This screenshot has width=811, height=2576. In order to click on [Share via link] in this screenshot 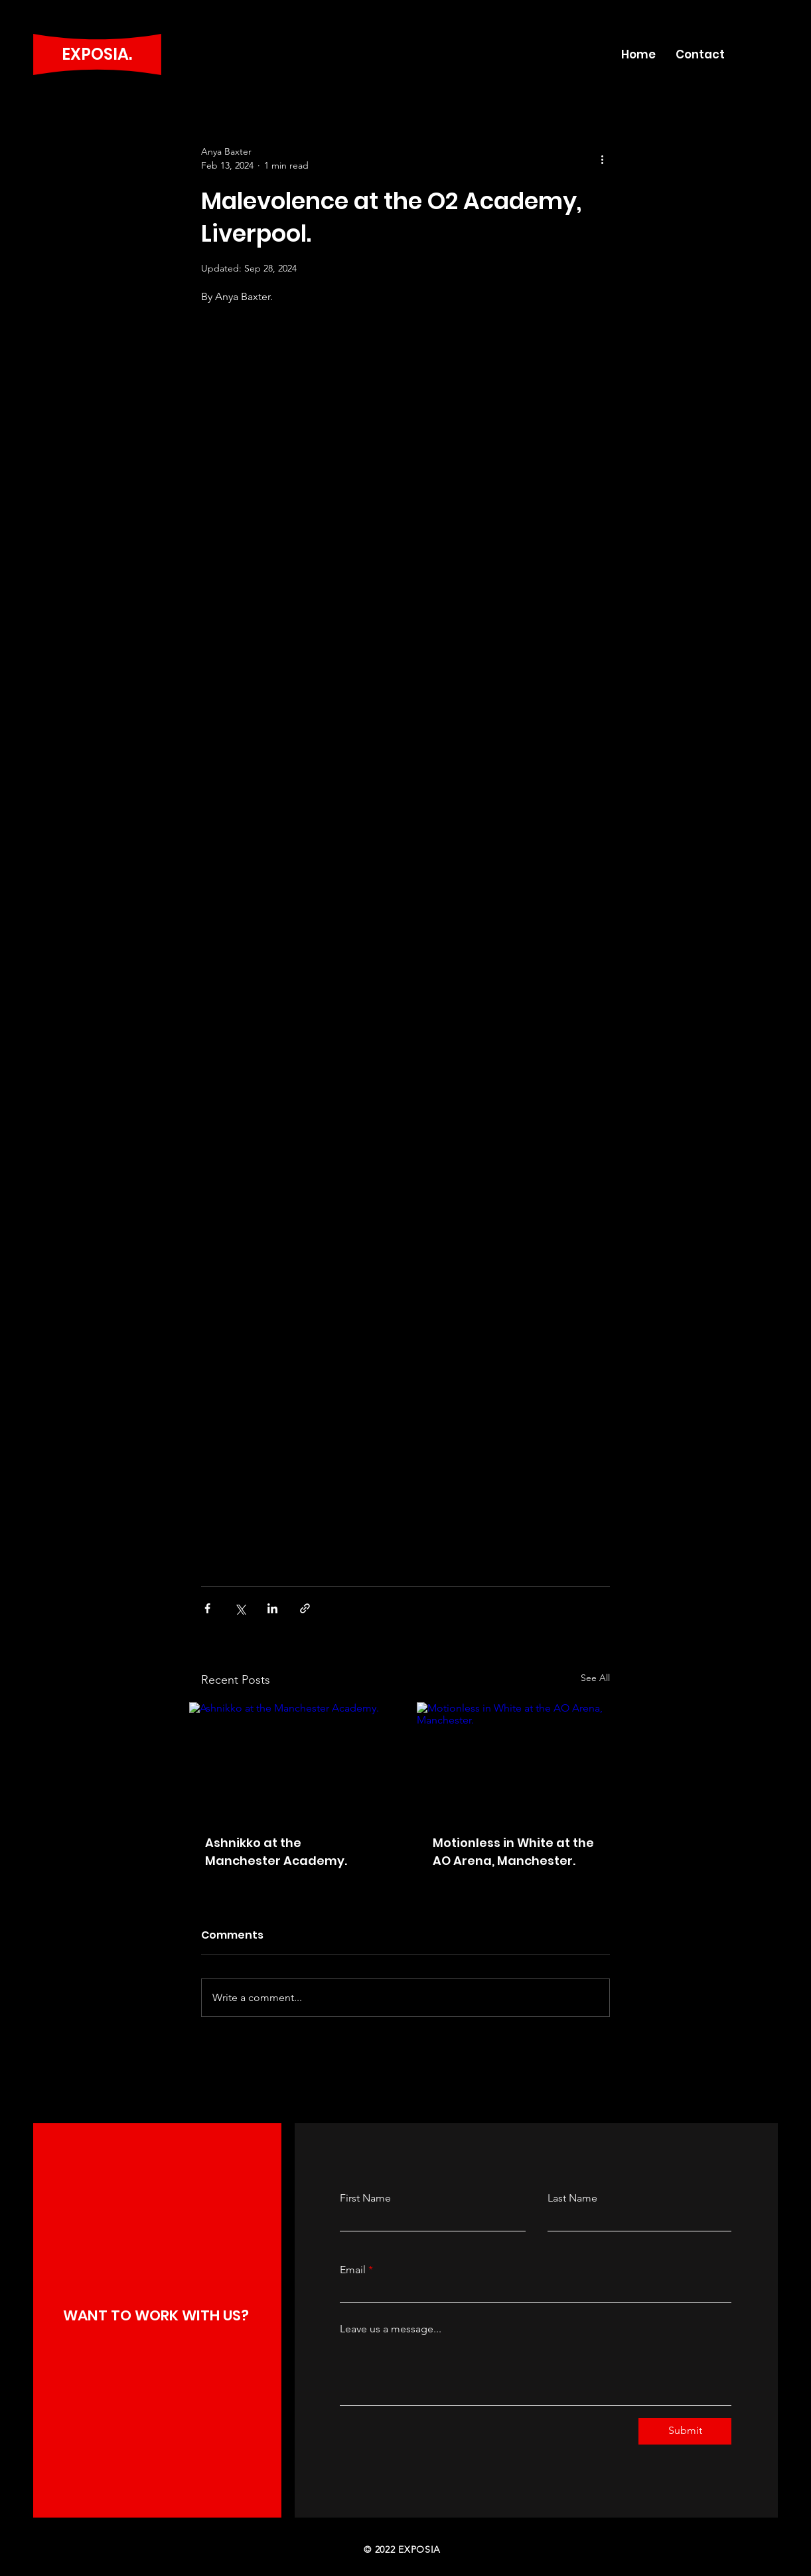, I will do `click(305, 1608)`.